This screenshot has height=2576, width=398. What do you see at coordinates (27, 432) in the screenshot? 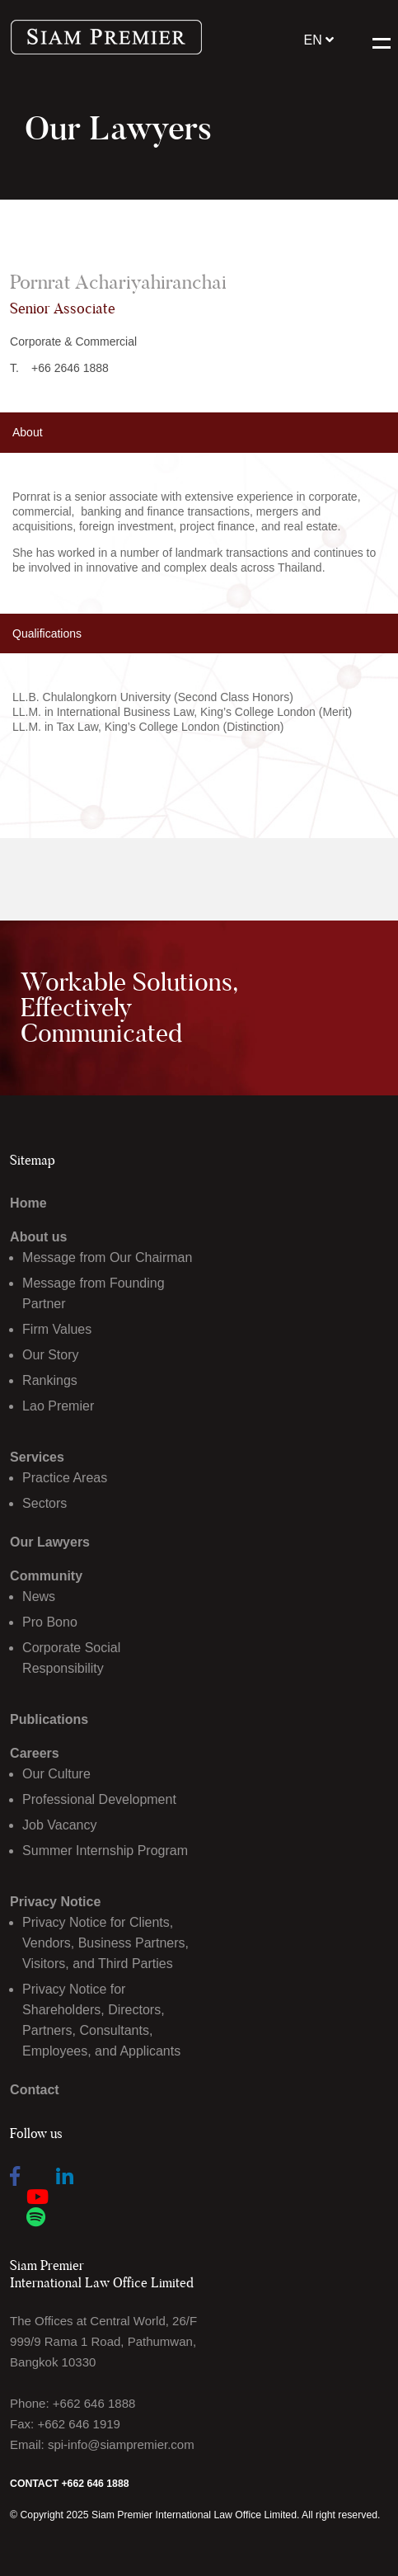
I see `About` at bounding box center [27, 432].